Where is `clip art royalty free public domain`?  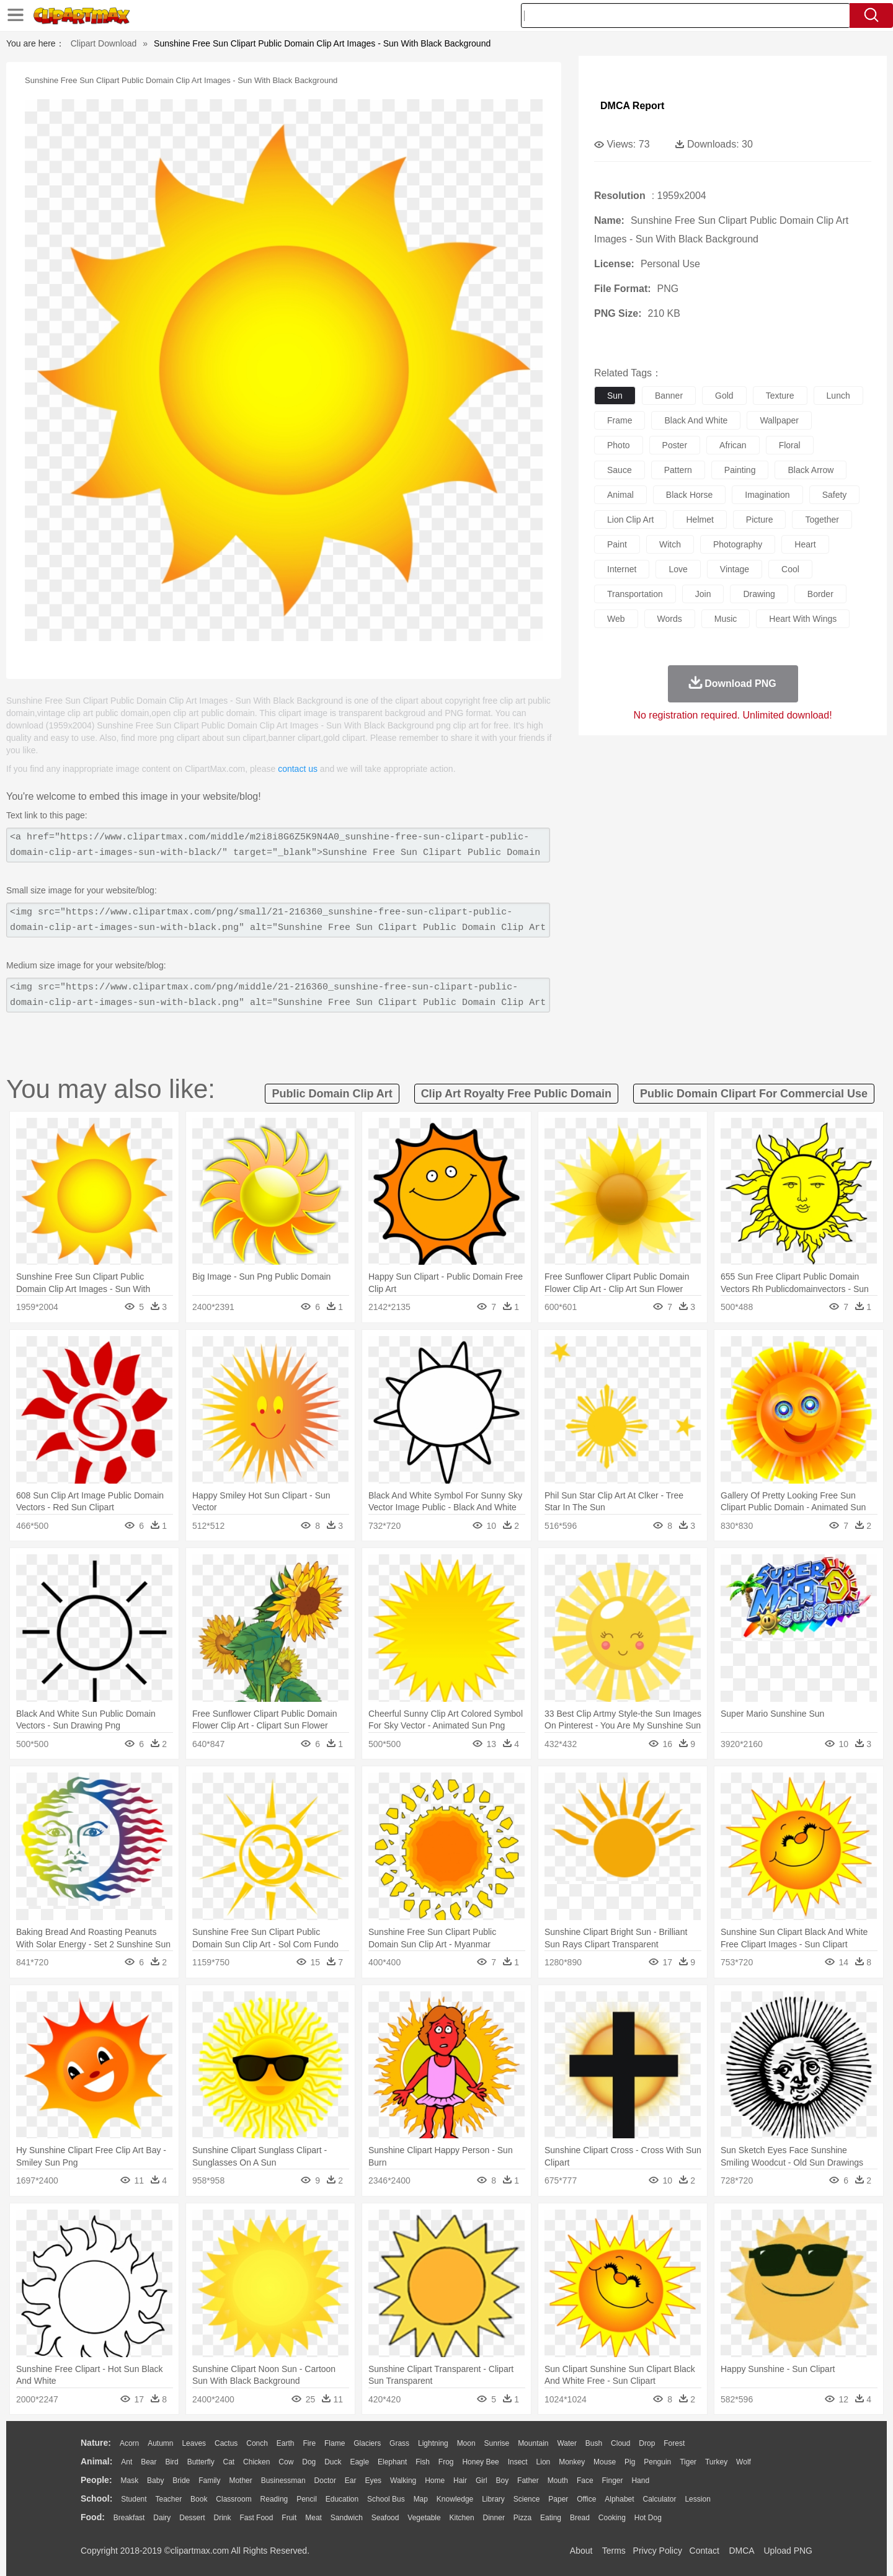
clip art royalty free public domain is located at coordinates (516, 1093).